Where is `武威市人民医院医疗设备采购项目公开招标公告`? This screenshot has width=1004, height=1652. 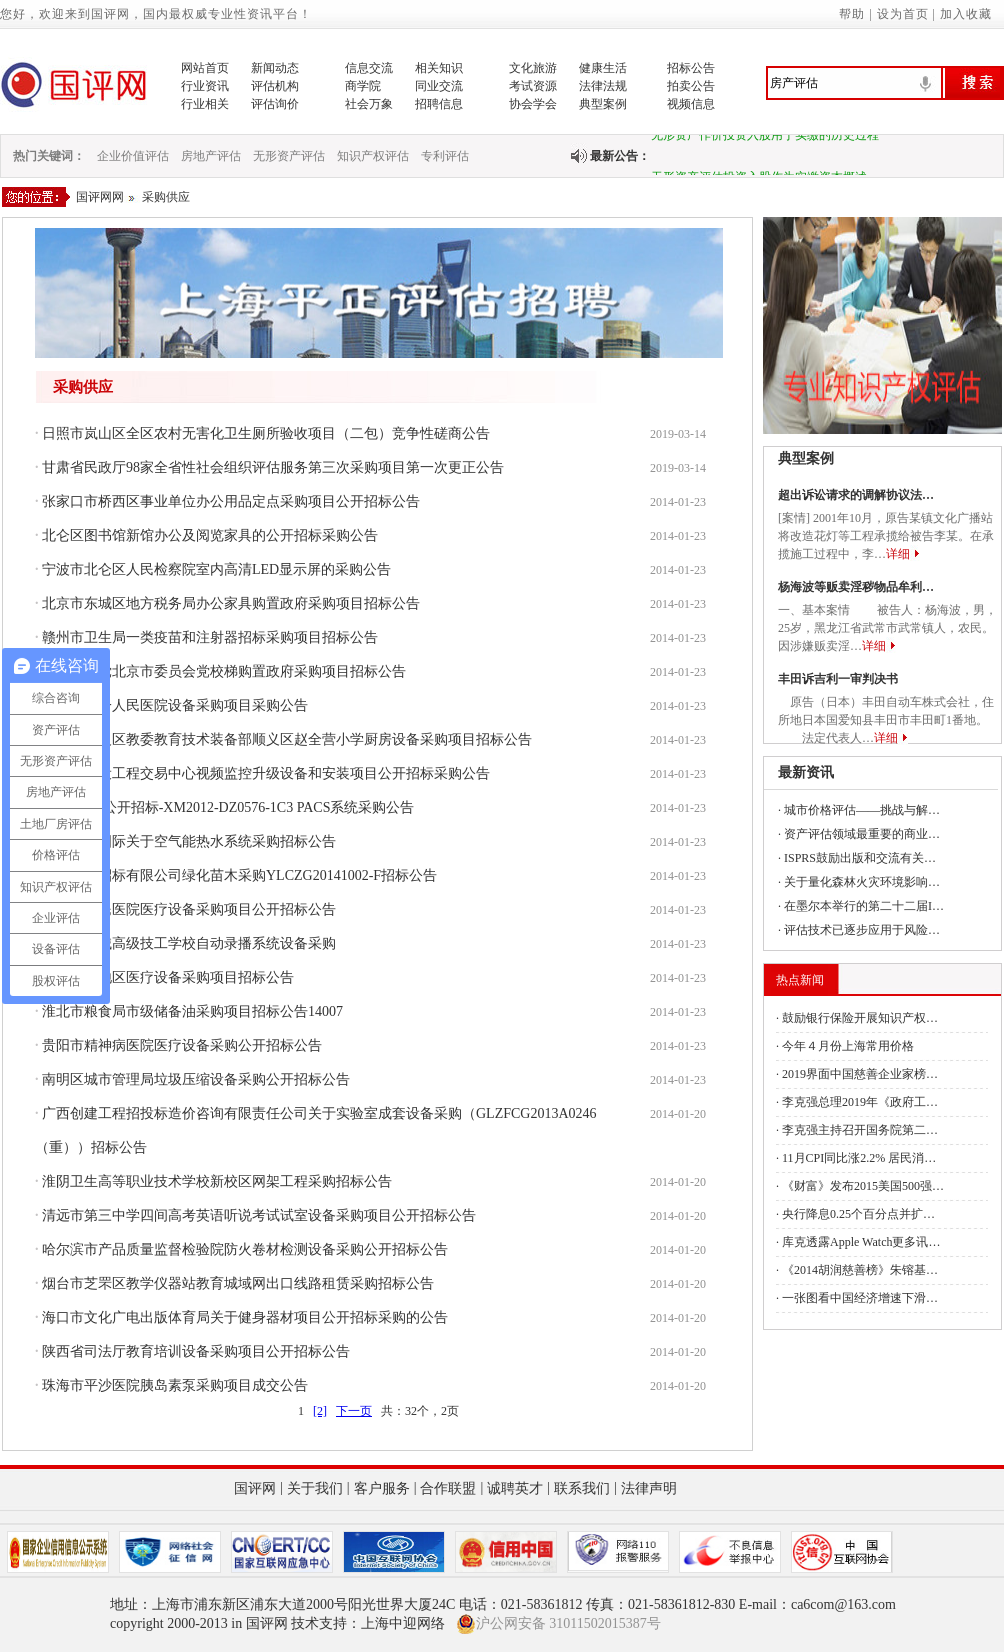
武威市人民医院医疗设备采购项目公开招标公告 is located at coordinates (189, 909).